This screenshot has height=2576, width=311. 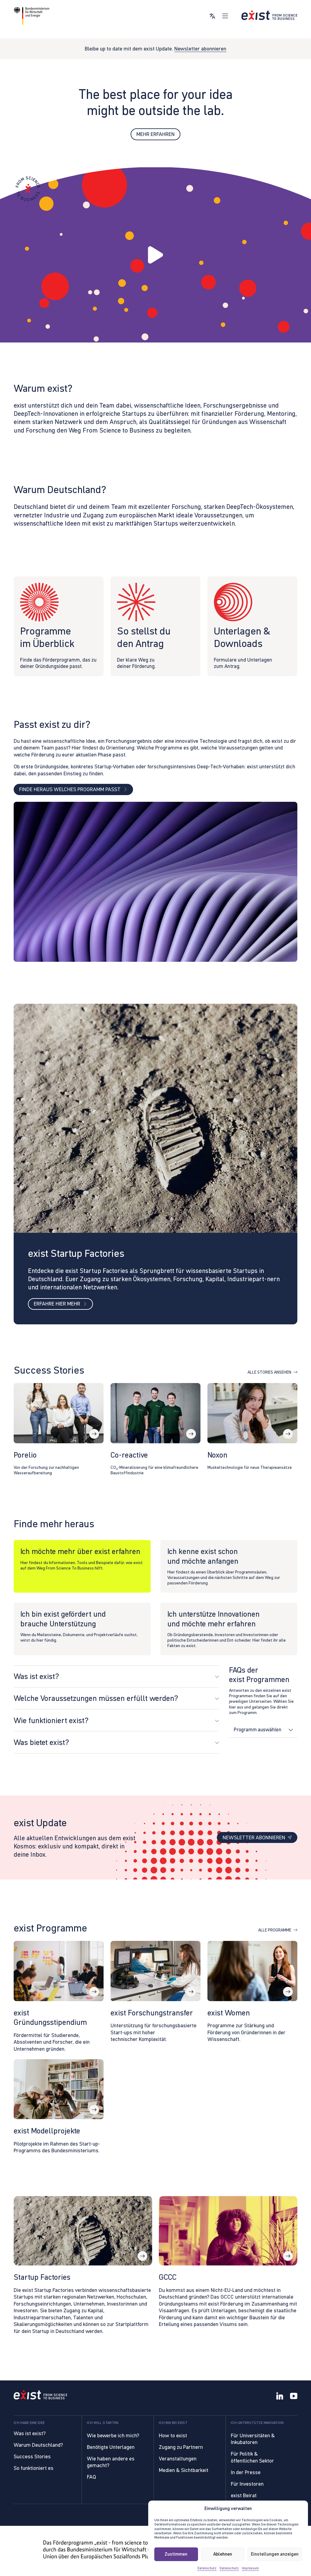 What do you see at coordinates (222, 2554) in the screenshot?
I see `Ablehnen` at bounding box center [222, 2554].